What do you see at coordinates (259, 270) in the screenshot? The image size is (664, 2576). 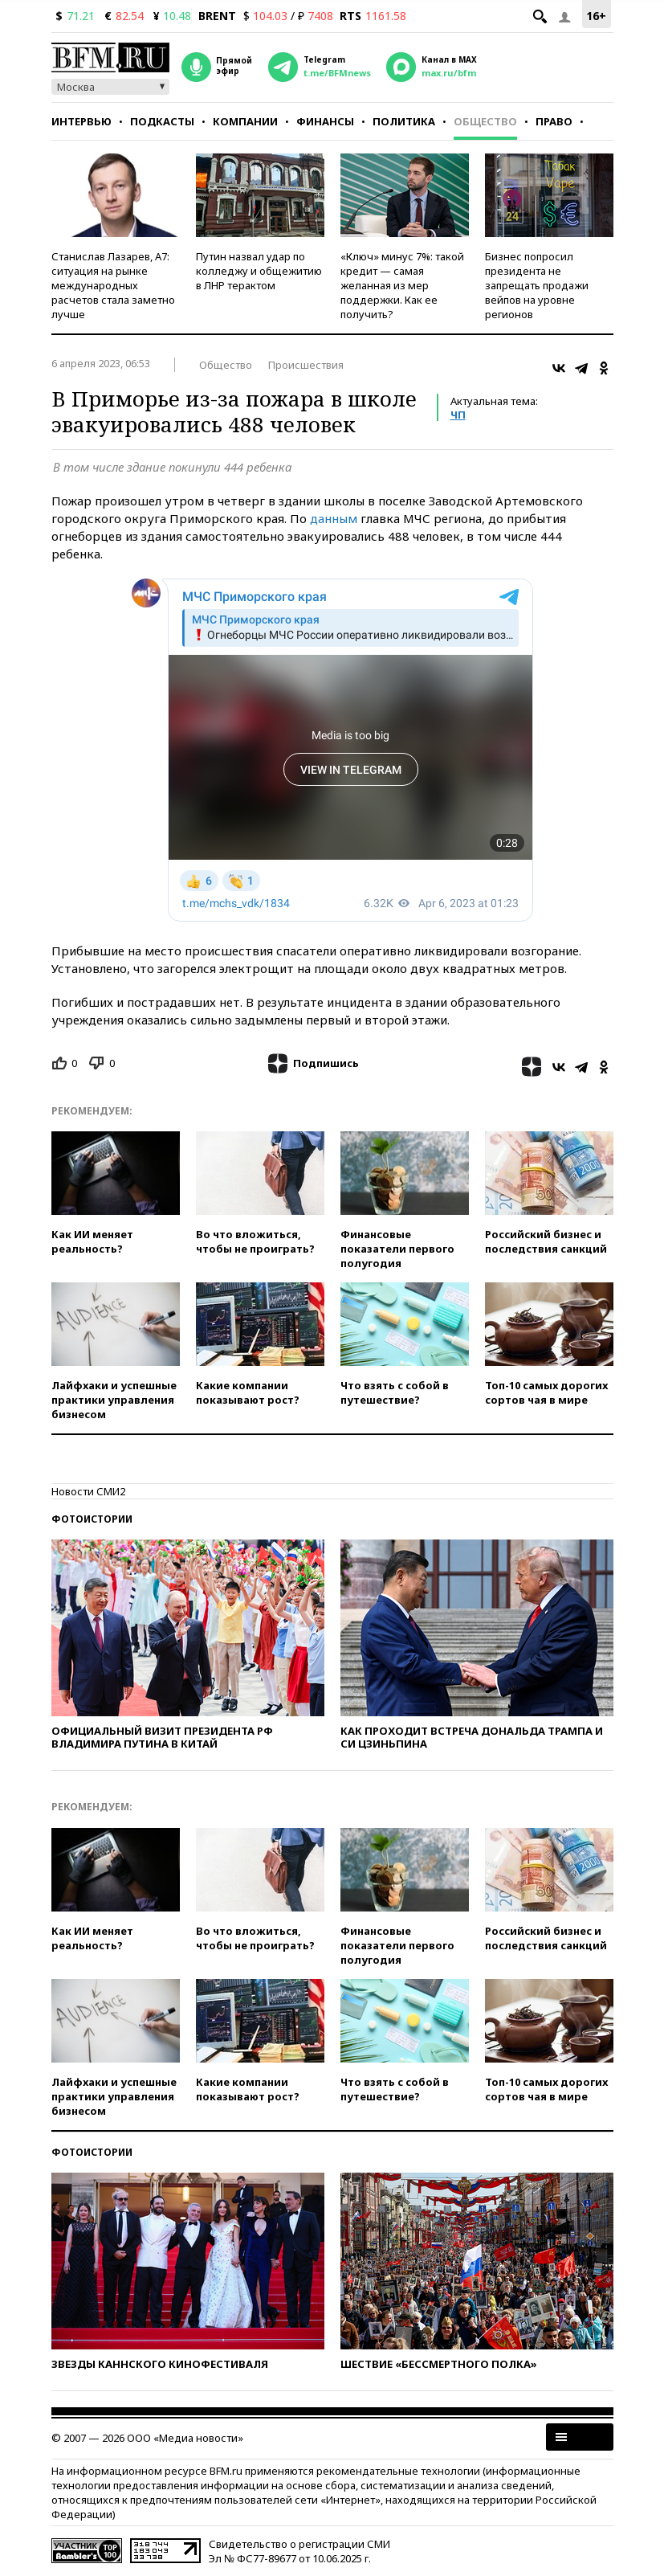 I see `Путин назвал удар по колледжу и общежитию в ЛНР терактом` at bounding box center [259, 270].